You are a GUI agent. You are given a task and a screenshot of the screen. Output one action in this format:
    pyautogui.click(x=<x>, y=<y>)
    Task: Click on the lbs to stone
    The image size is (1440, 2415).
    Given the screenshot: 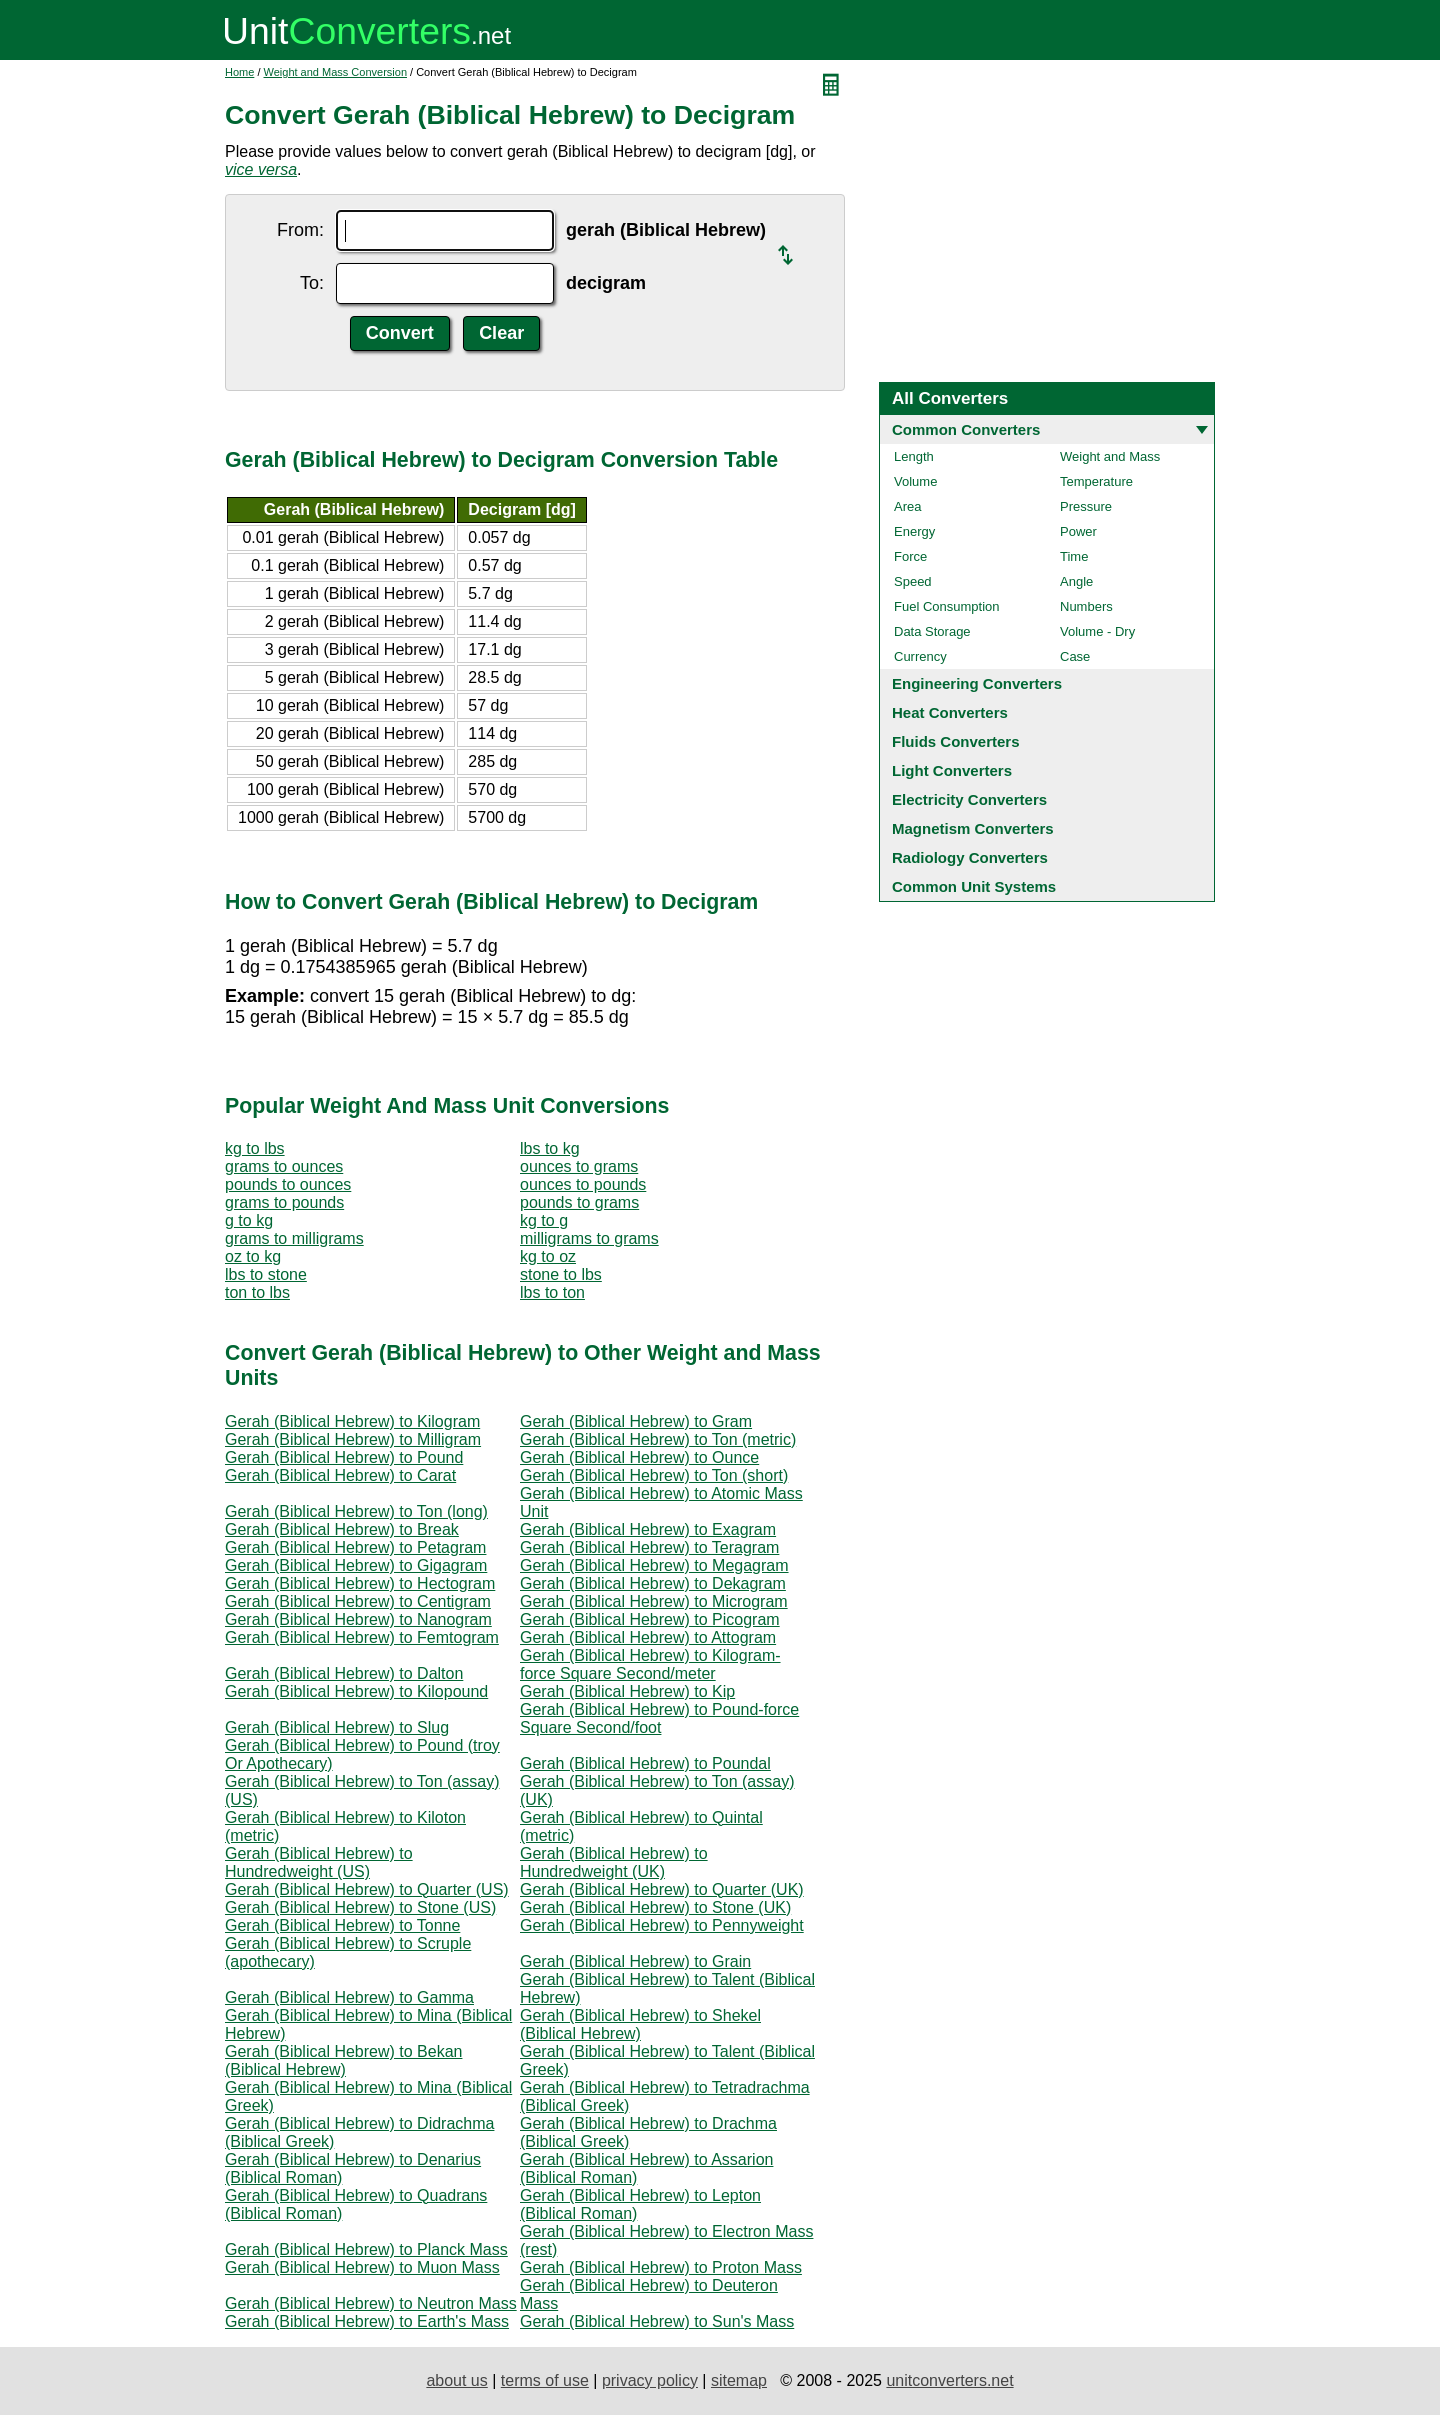 What is the action you would take?
    pyautogui.click(x=266, y=1274)
    